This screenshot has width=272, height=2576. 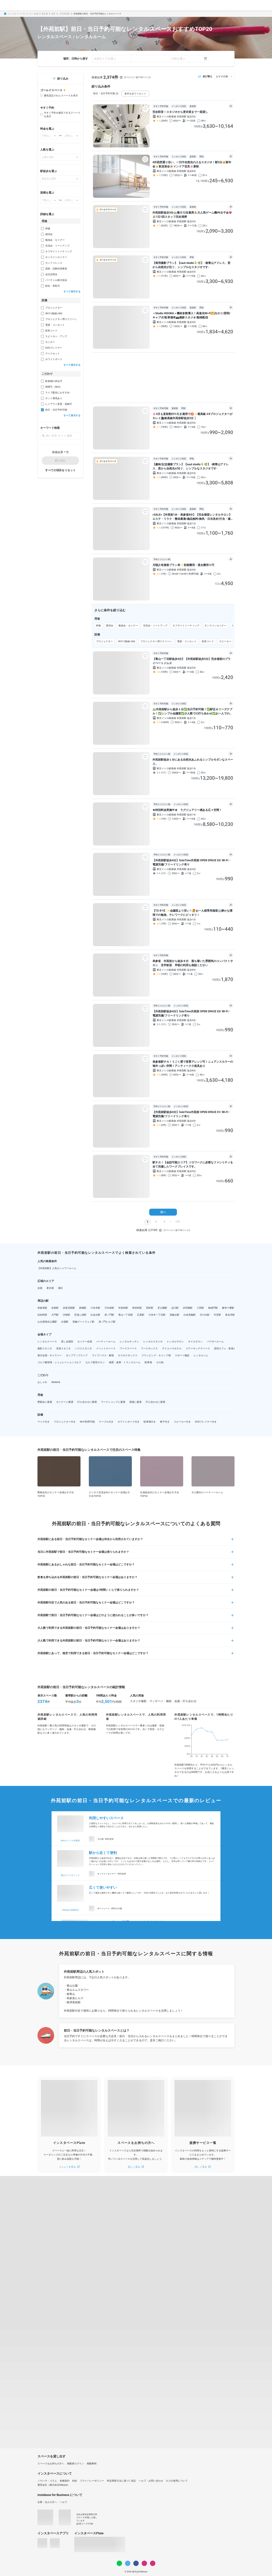 What do you see at coordinates (70, 1910) in the screenshot?
I see `【Studio HISOKA】` at bounding box center [70, 1910].